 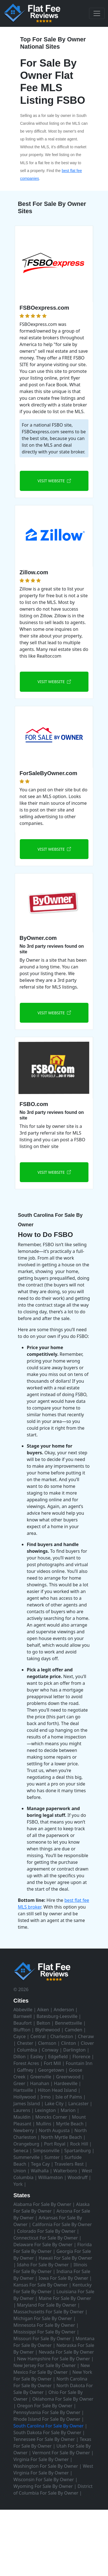 I want to click on Port Royal, so click(x=54, y=2144).